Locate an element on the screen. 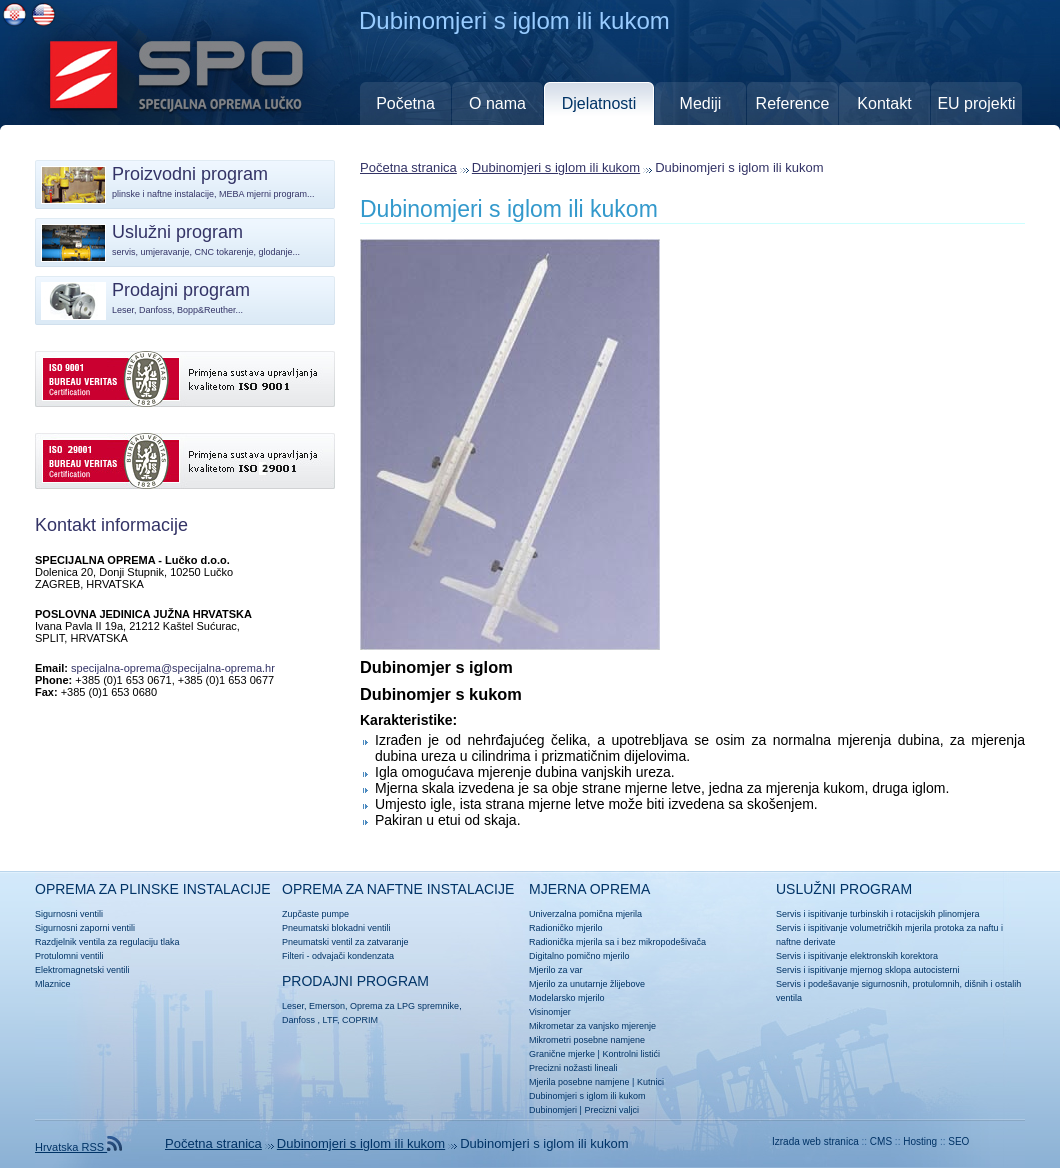 This screenshot has width=1060, height=1172. Granične mjerke is located at coordinates (562, 1054).